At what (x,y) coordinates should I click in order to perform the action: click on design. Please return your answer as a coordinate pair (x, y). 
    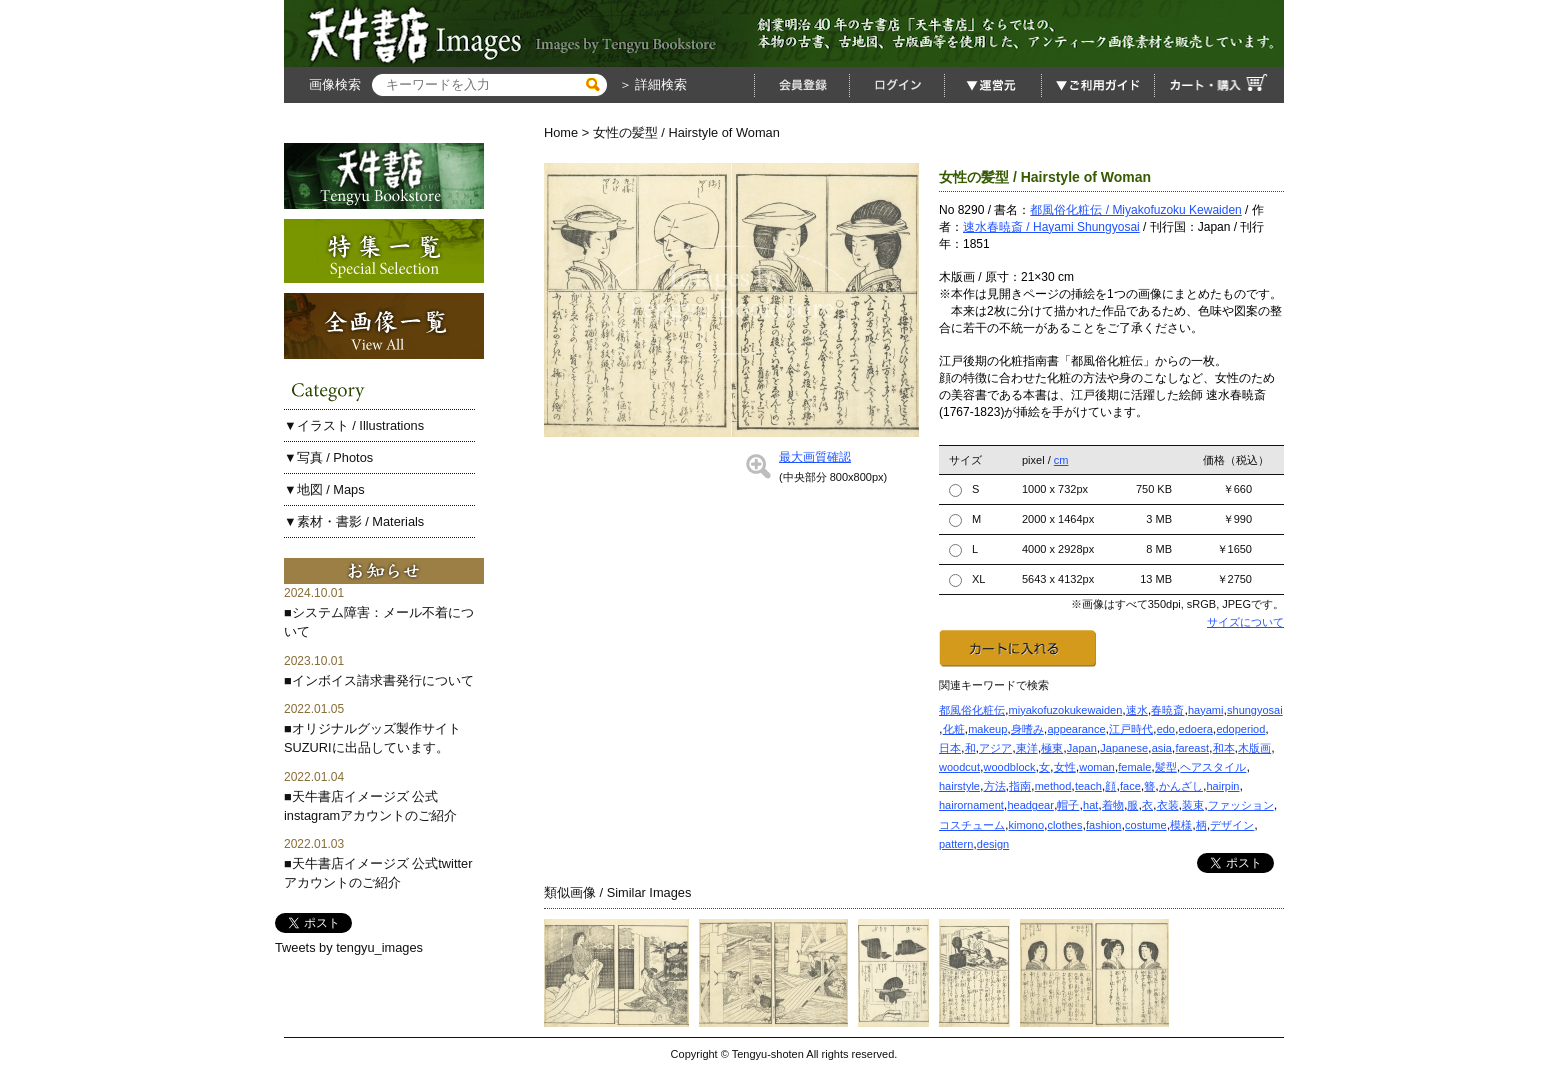
    Looking at the image, I should click on (993, 844).